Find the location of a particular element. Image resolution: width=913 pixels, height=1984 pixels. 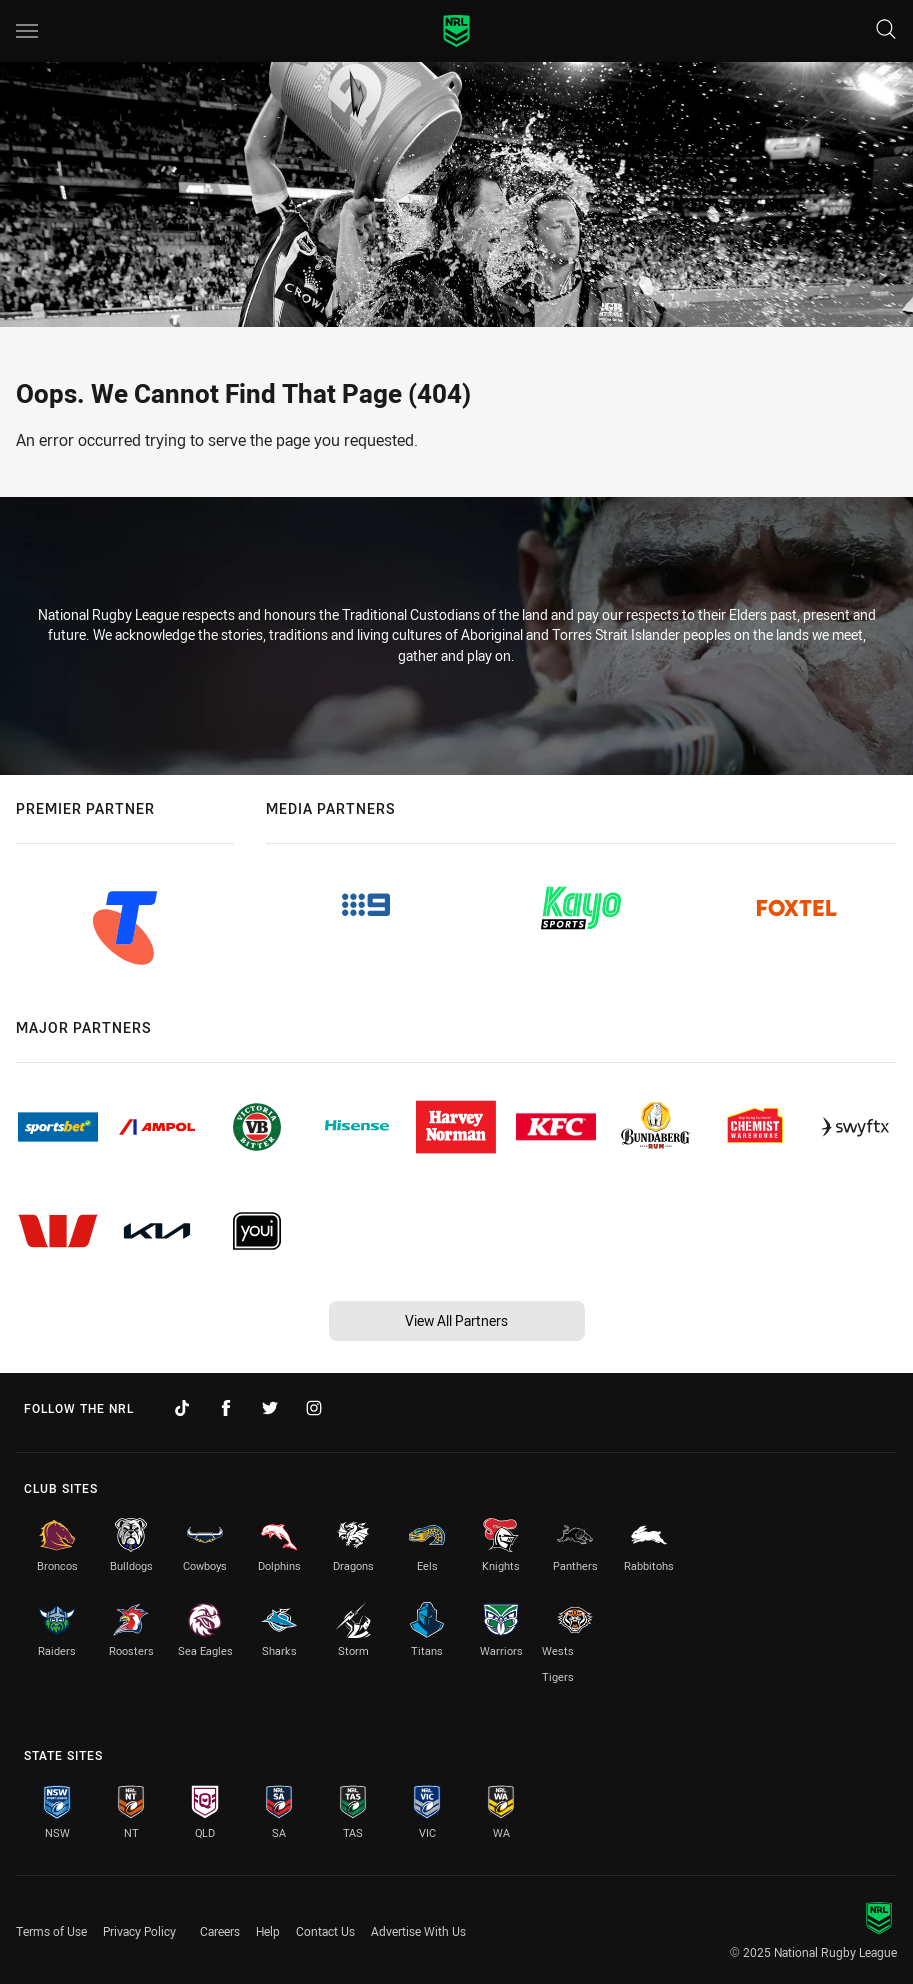

Careers is located at coordinates (220, 1931).